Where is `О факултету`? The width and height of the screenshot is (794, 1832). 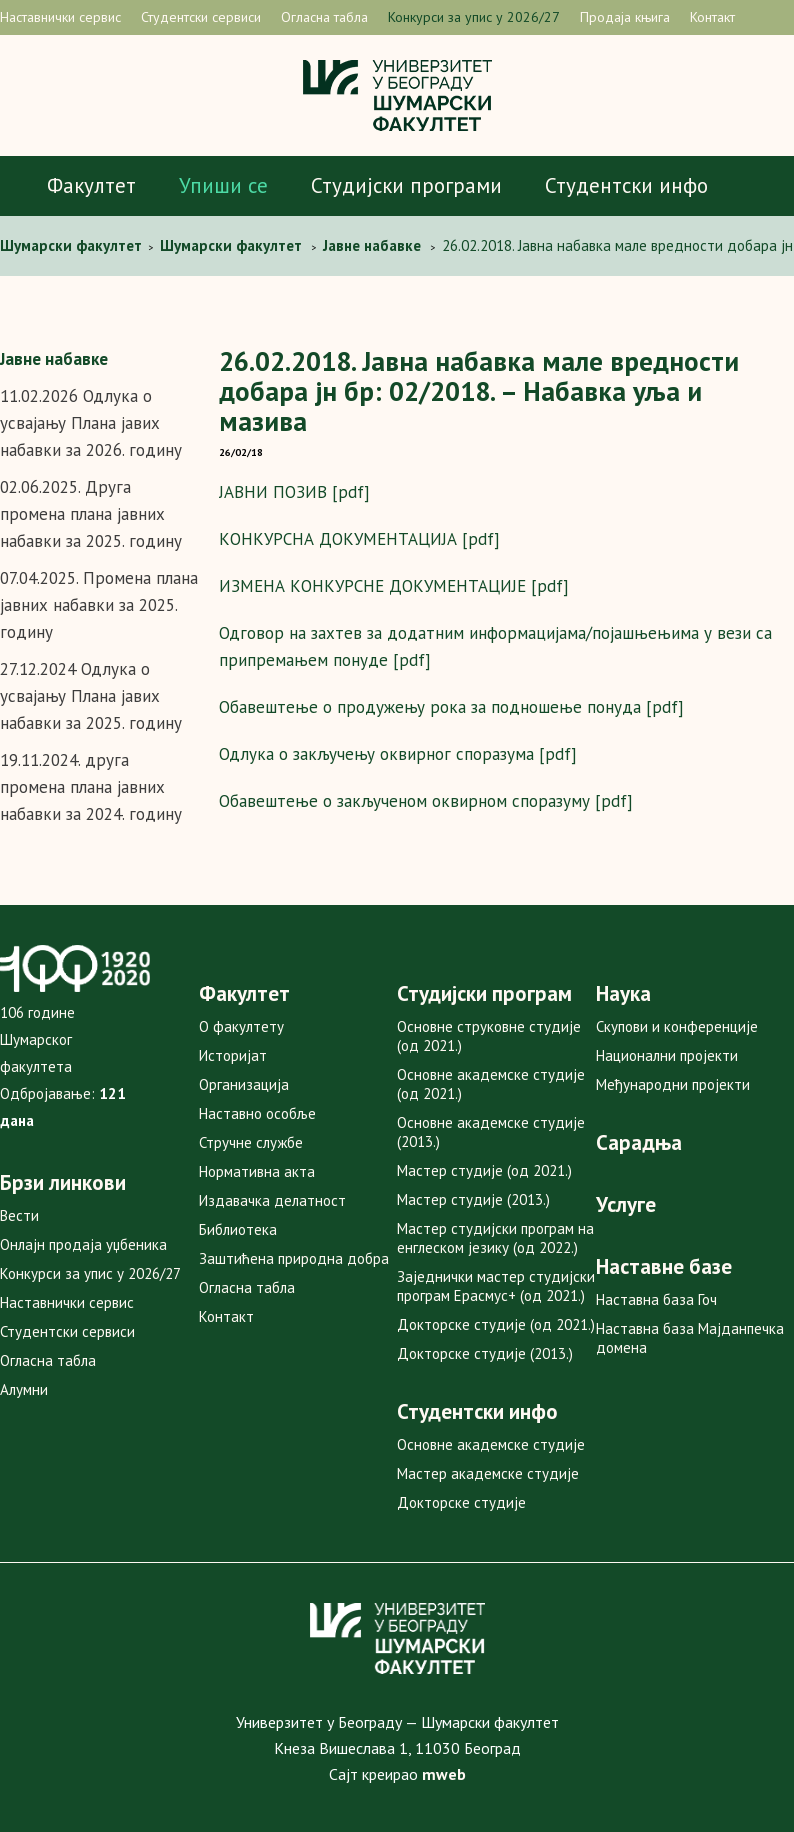
О факултету is located at coordinates (241, 1026).